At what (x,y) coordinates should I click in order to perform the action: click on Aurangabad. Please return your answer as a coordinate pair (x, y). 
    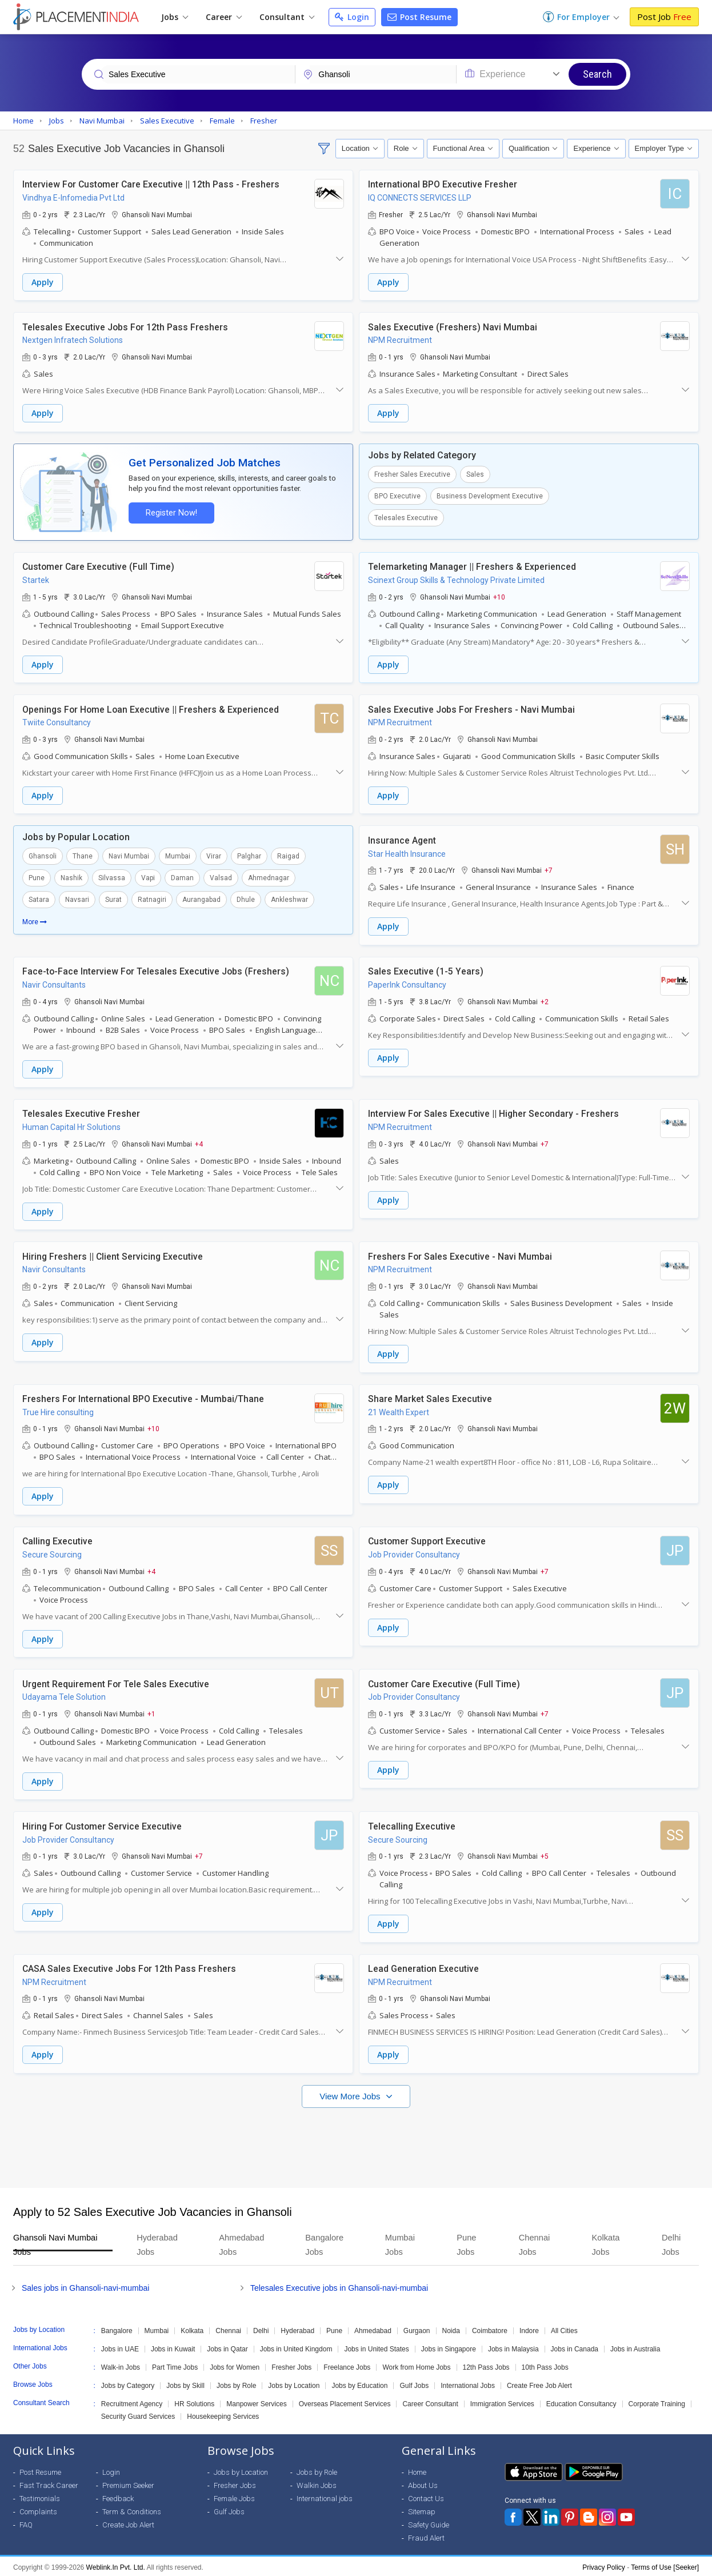
    Looking at the image, I should click on (201, 899).